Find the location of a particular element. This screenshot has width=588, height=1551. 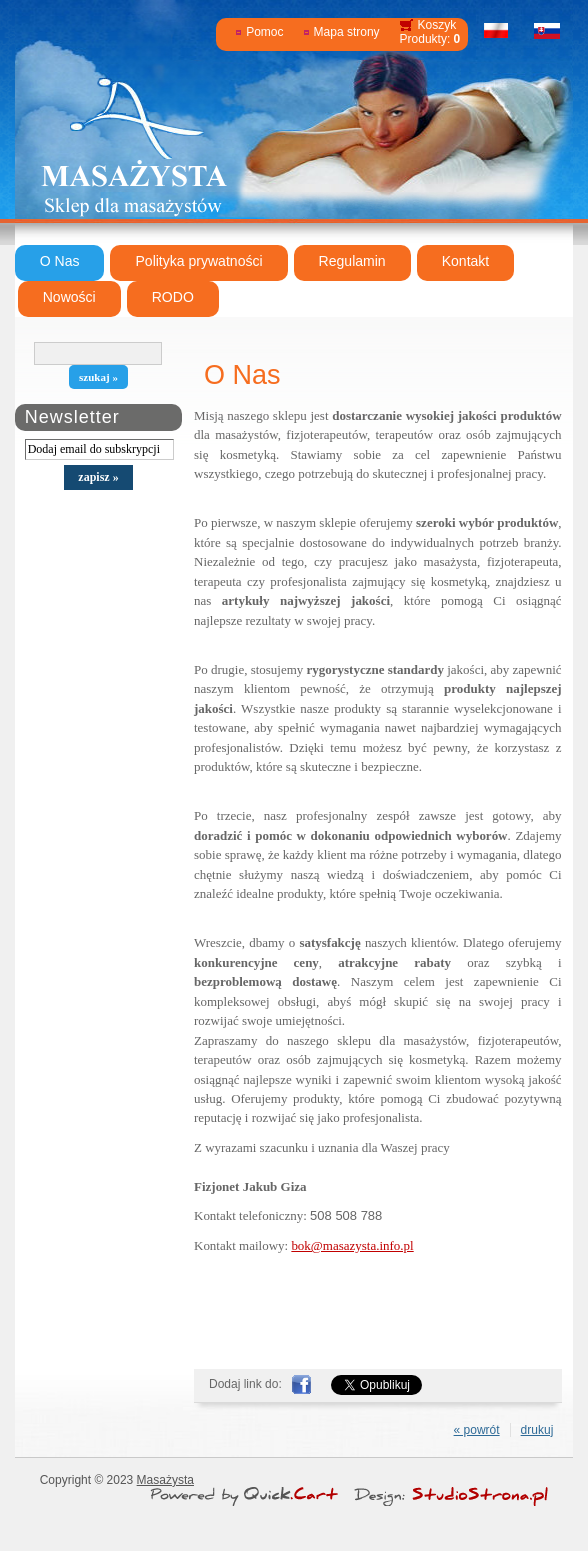

O Nas is located at coordinates (60, 261).